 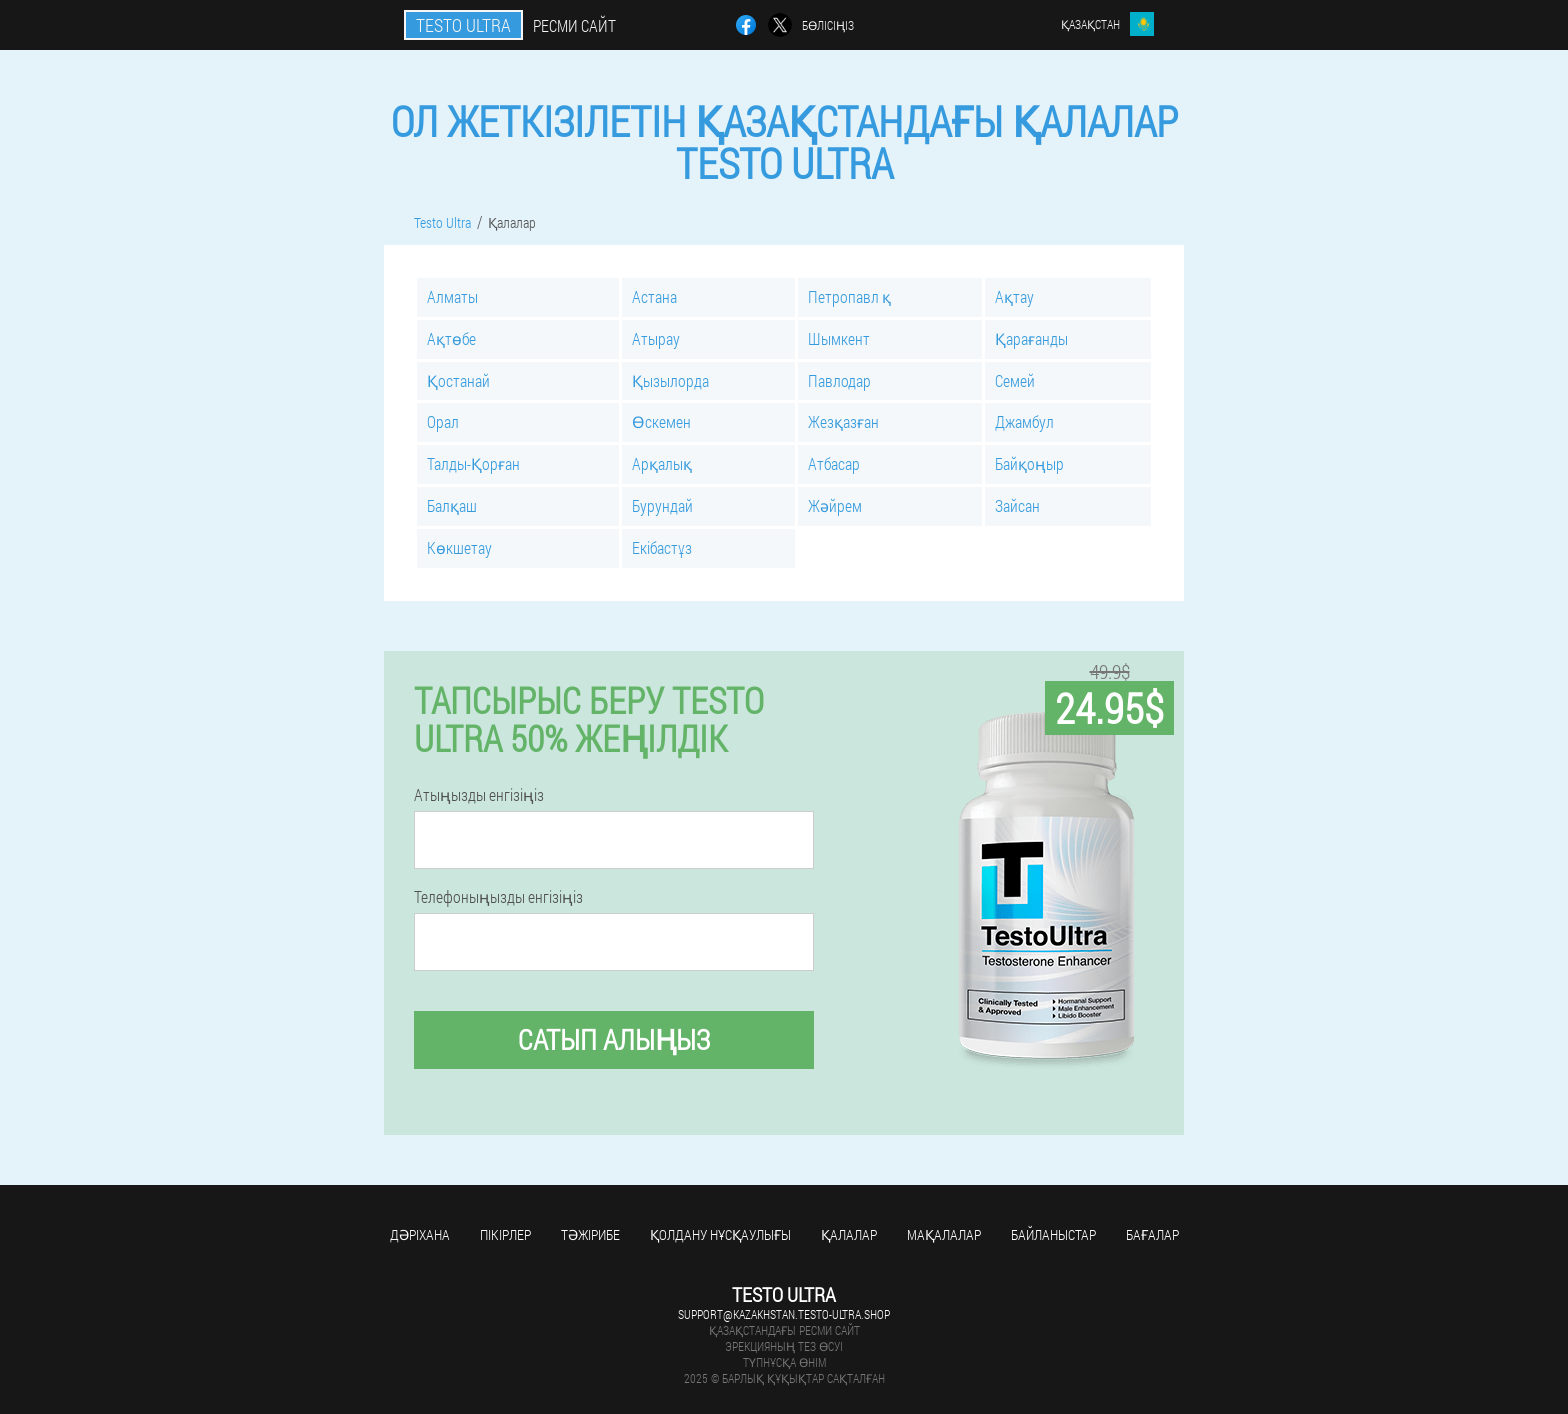 I want to click on Орал, so click(x=443, y=421).